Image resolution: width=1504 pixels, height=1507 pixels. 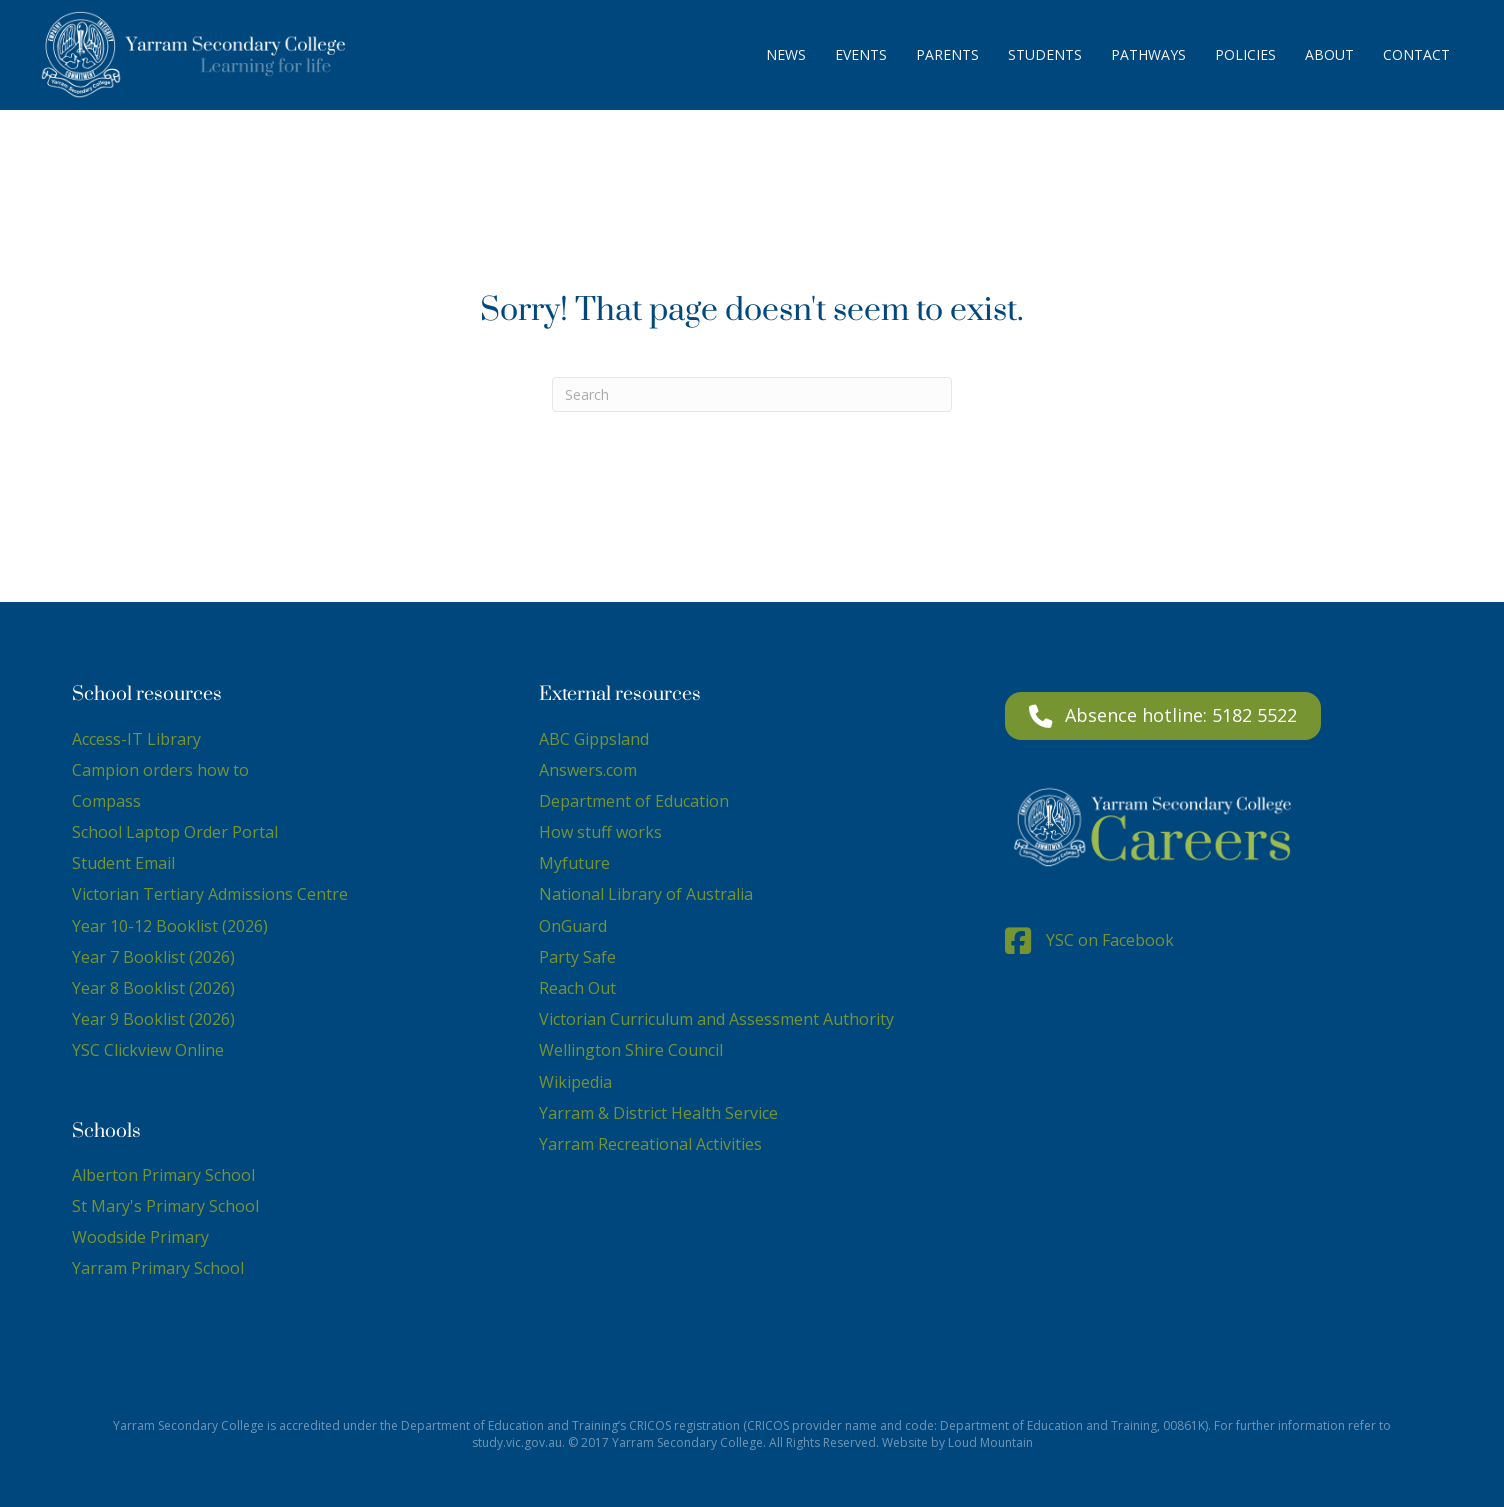 I want to click on Victorian Tertiary Admissions Centre, so click(x=210, y=894).